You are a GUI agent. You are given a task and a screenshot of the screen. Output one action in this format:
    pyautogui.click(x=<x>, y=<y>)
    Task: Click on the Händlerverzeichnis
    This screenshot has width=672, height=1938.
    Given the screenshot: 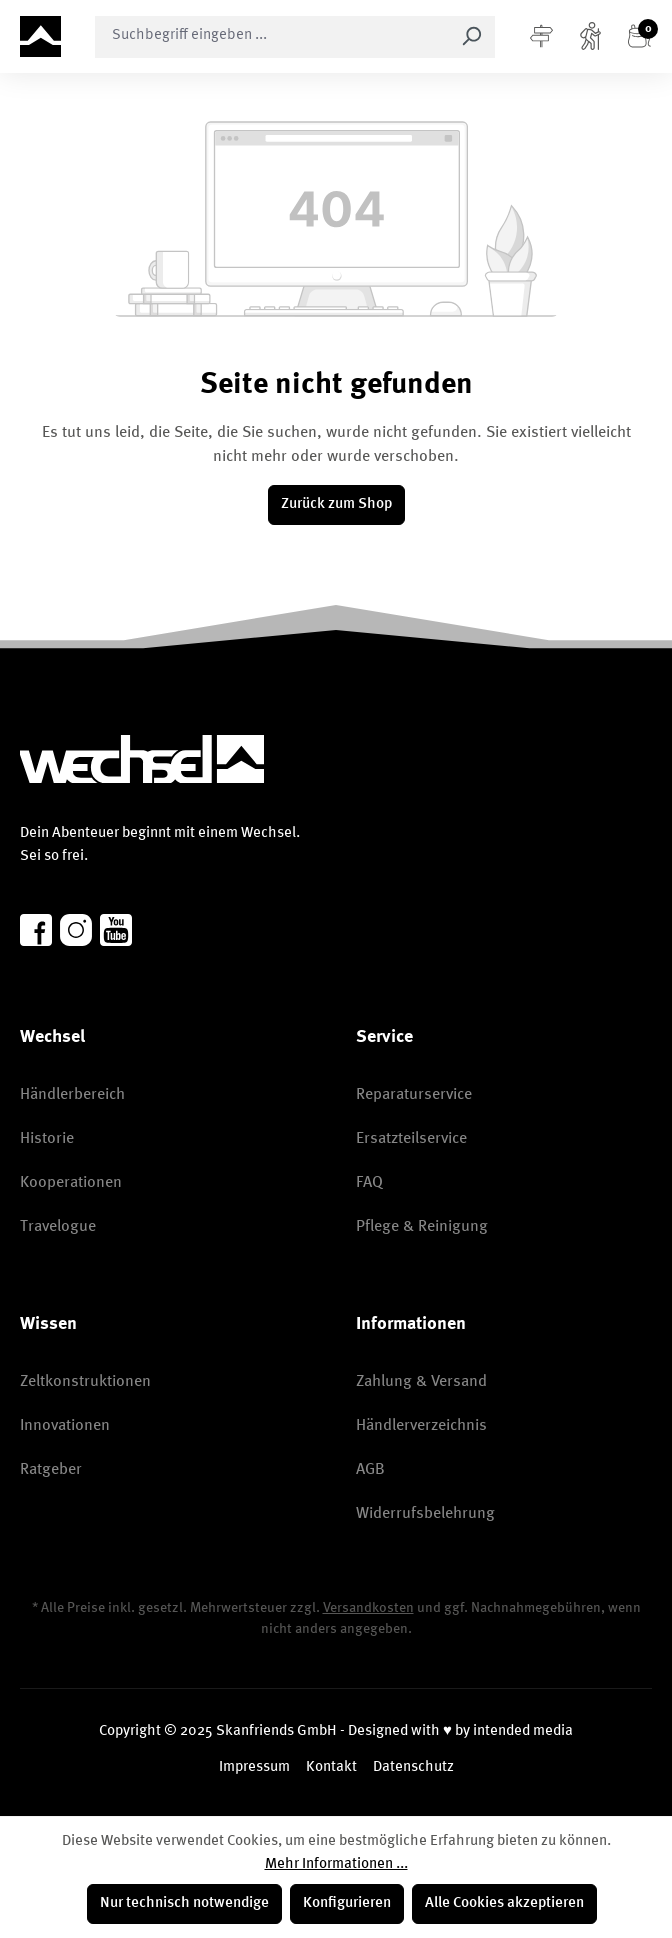 What is the action you would take?
    pyautogui.click(x=421, y=1426)
    